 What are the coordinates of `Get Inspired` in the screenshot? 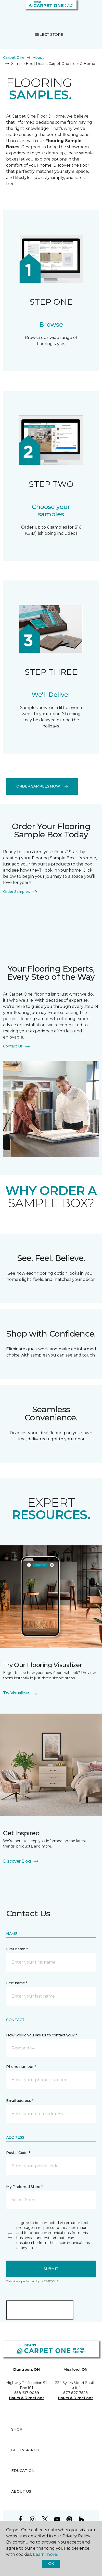 It's located at (25, 2450).